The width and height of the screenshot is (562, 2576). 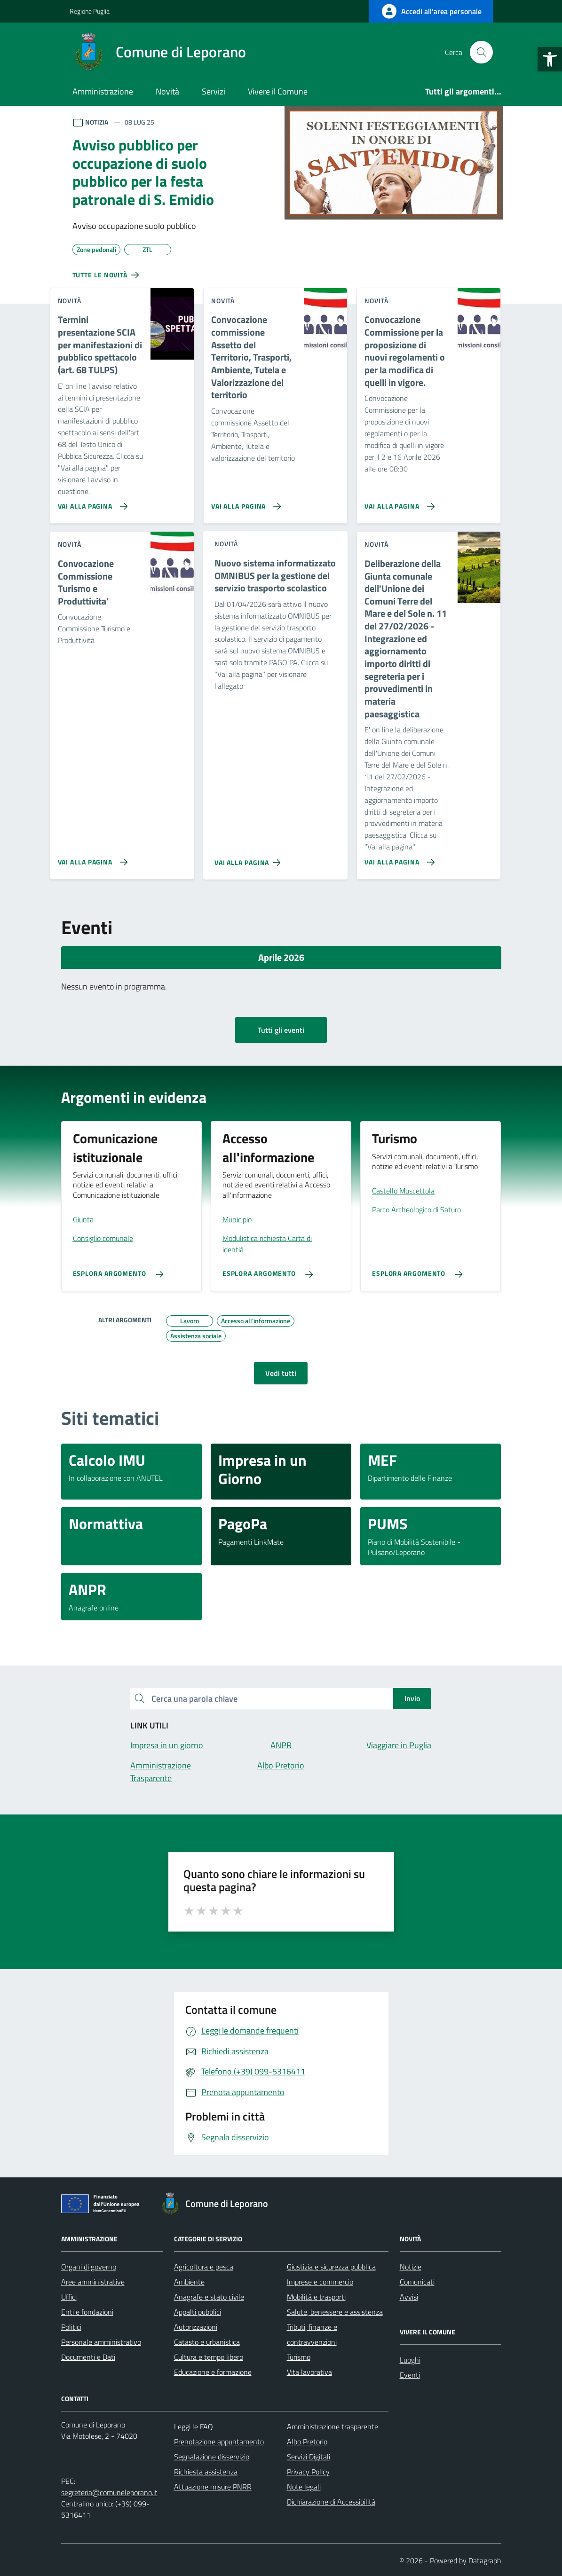 What do you see at coordinates (410, 2266) in the screenshot?
I see `Notizie` at bounding box center [410, 2266].